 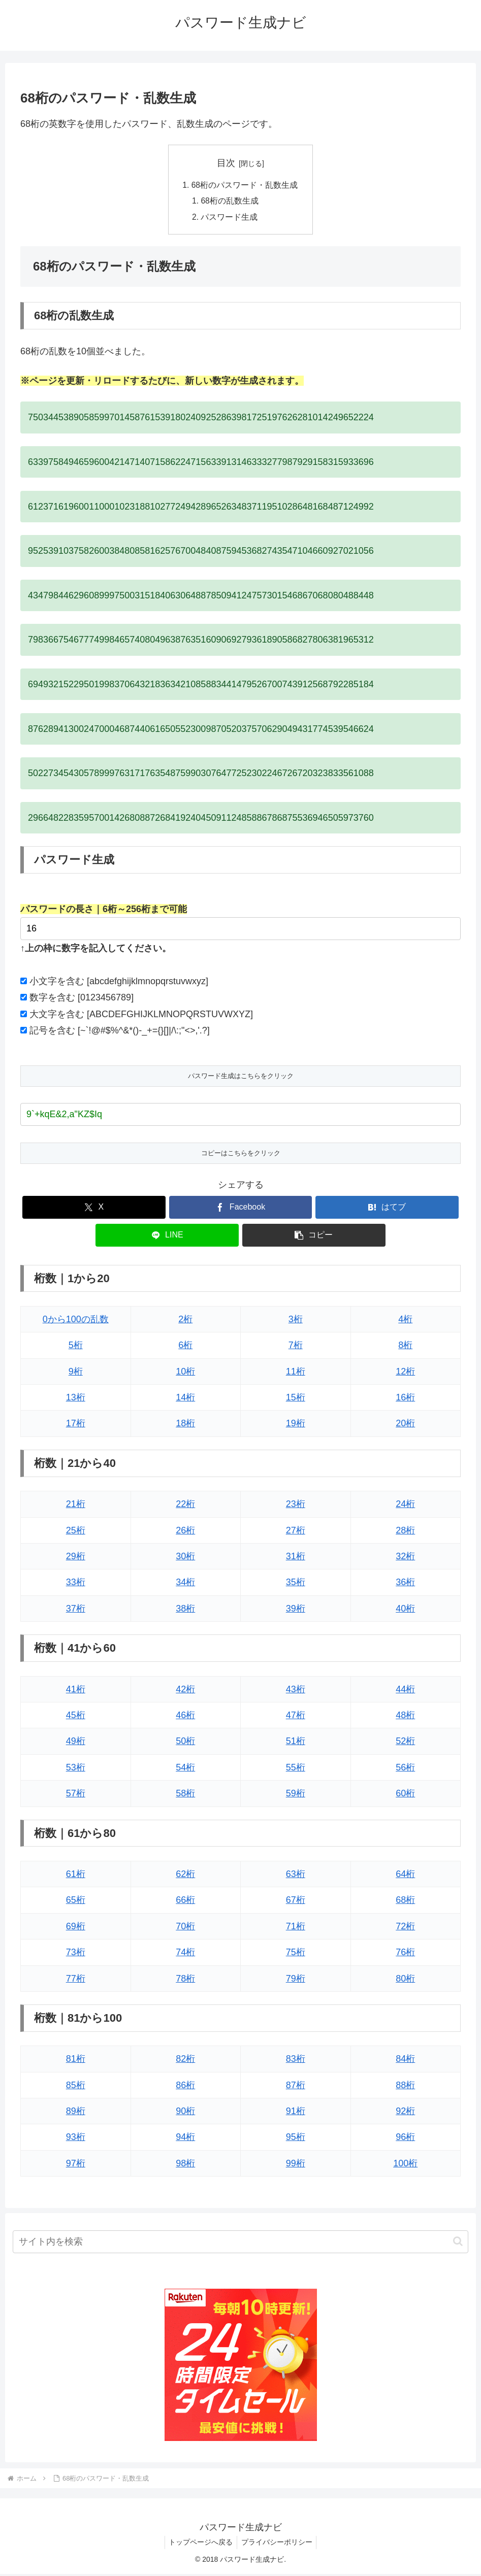 What do you see at coordinates (295, 2139) in the screenshot?
I see `95桁` at bounding box center [295, 2139].